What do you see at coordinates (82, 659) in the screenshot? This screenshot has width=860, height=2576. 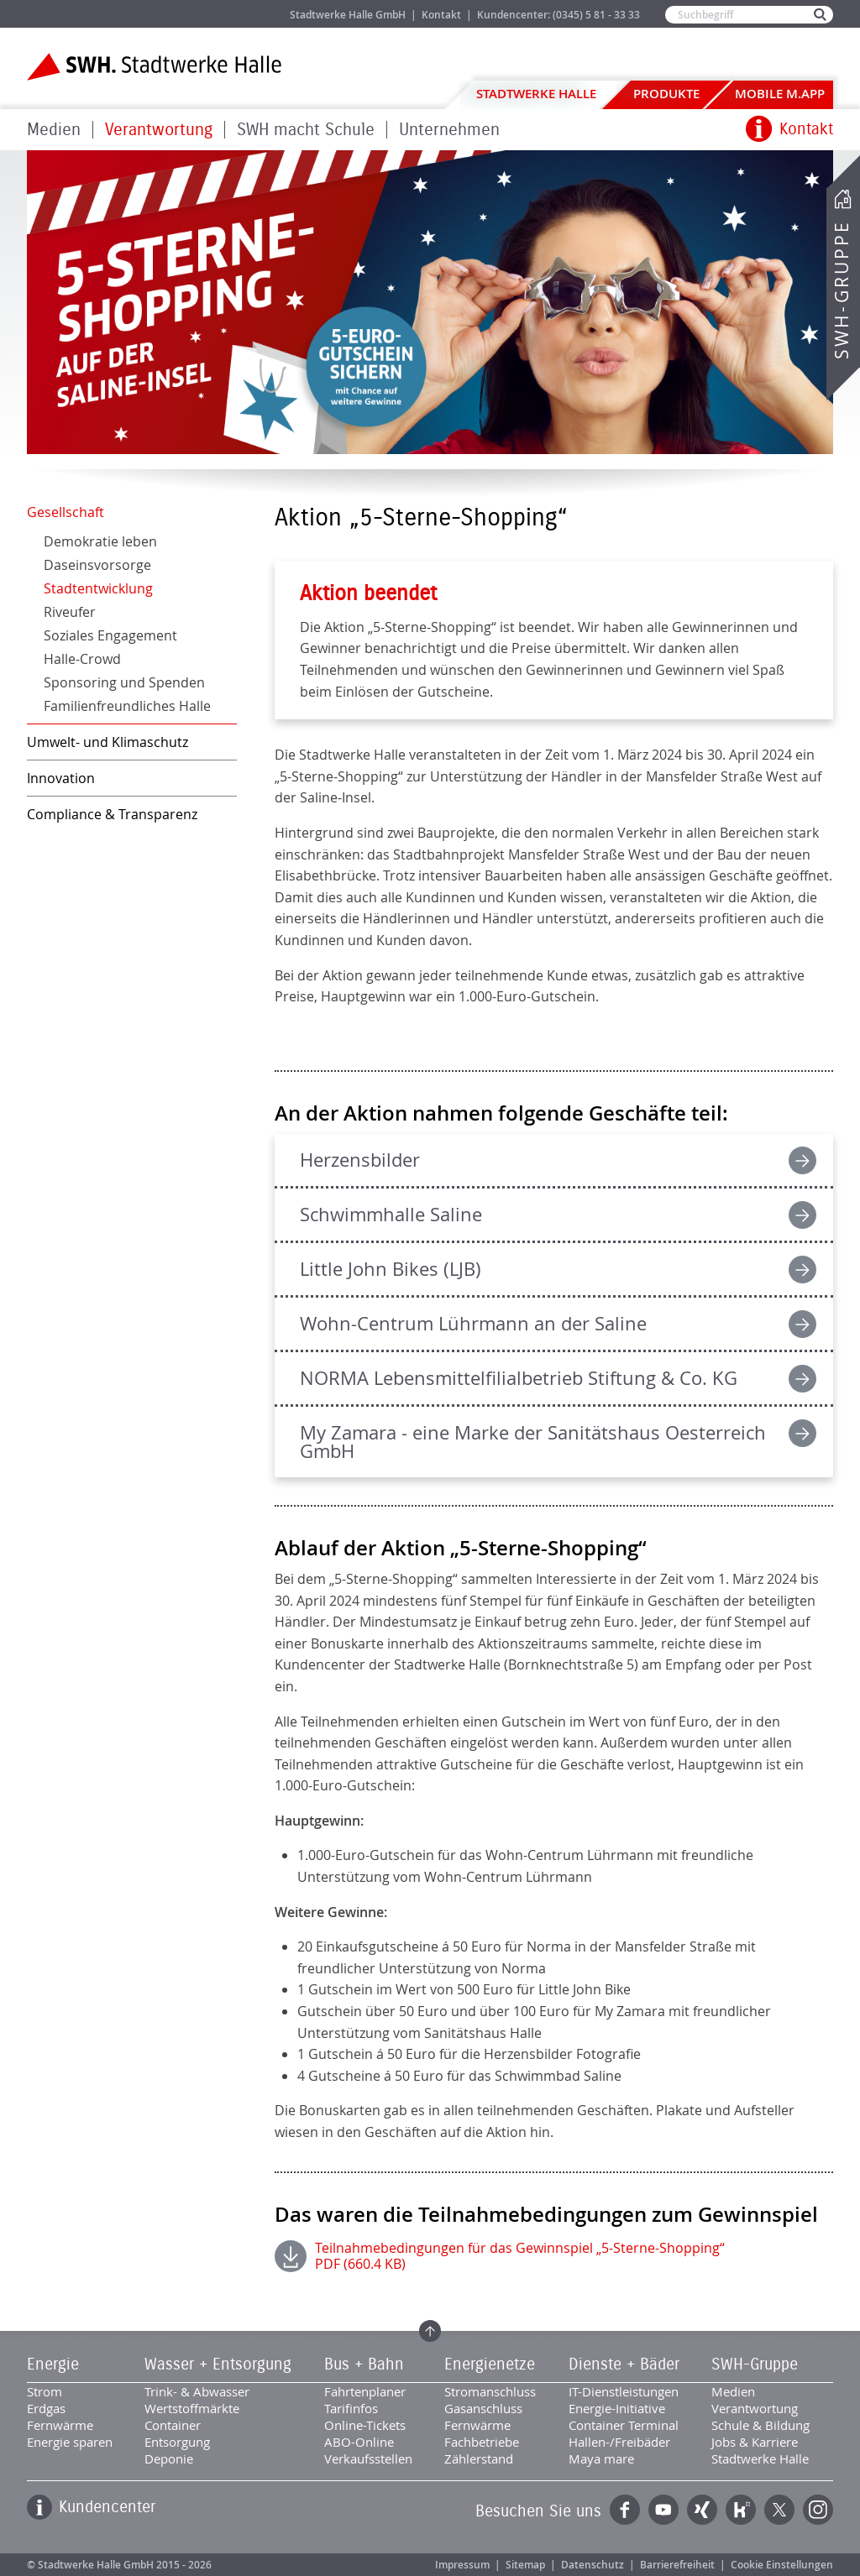 I see `Halle-Crowd` at bounding box center [82, 659].